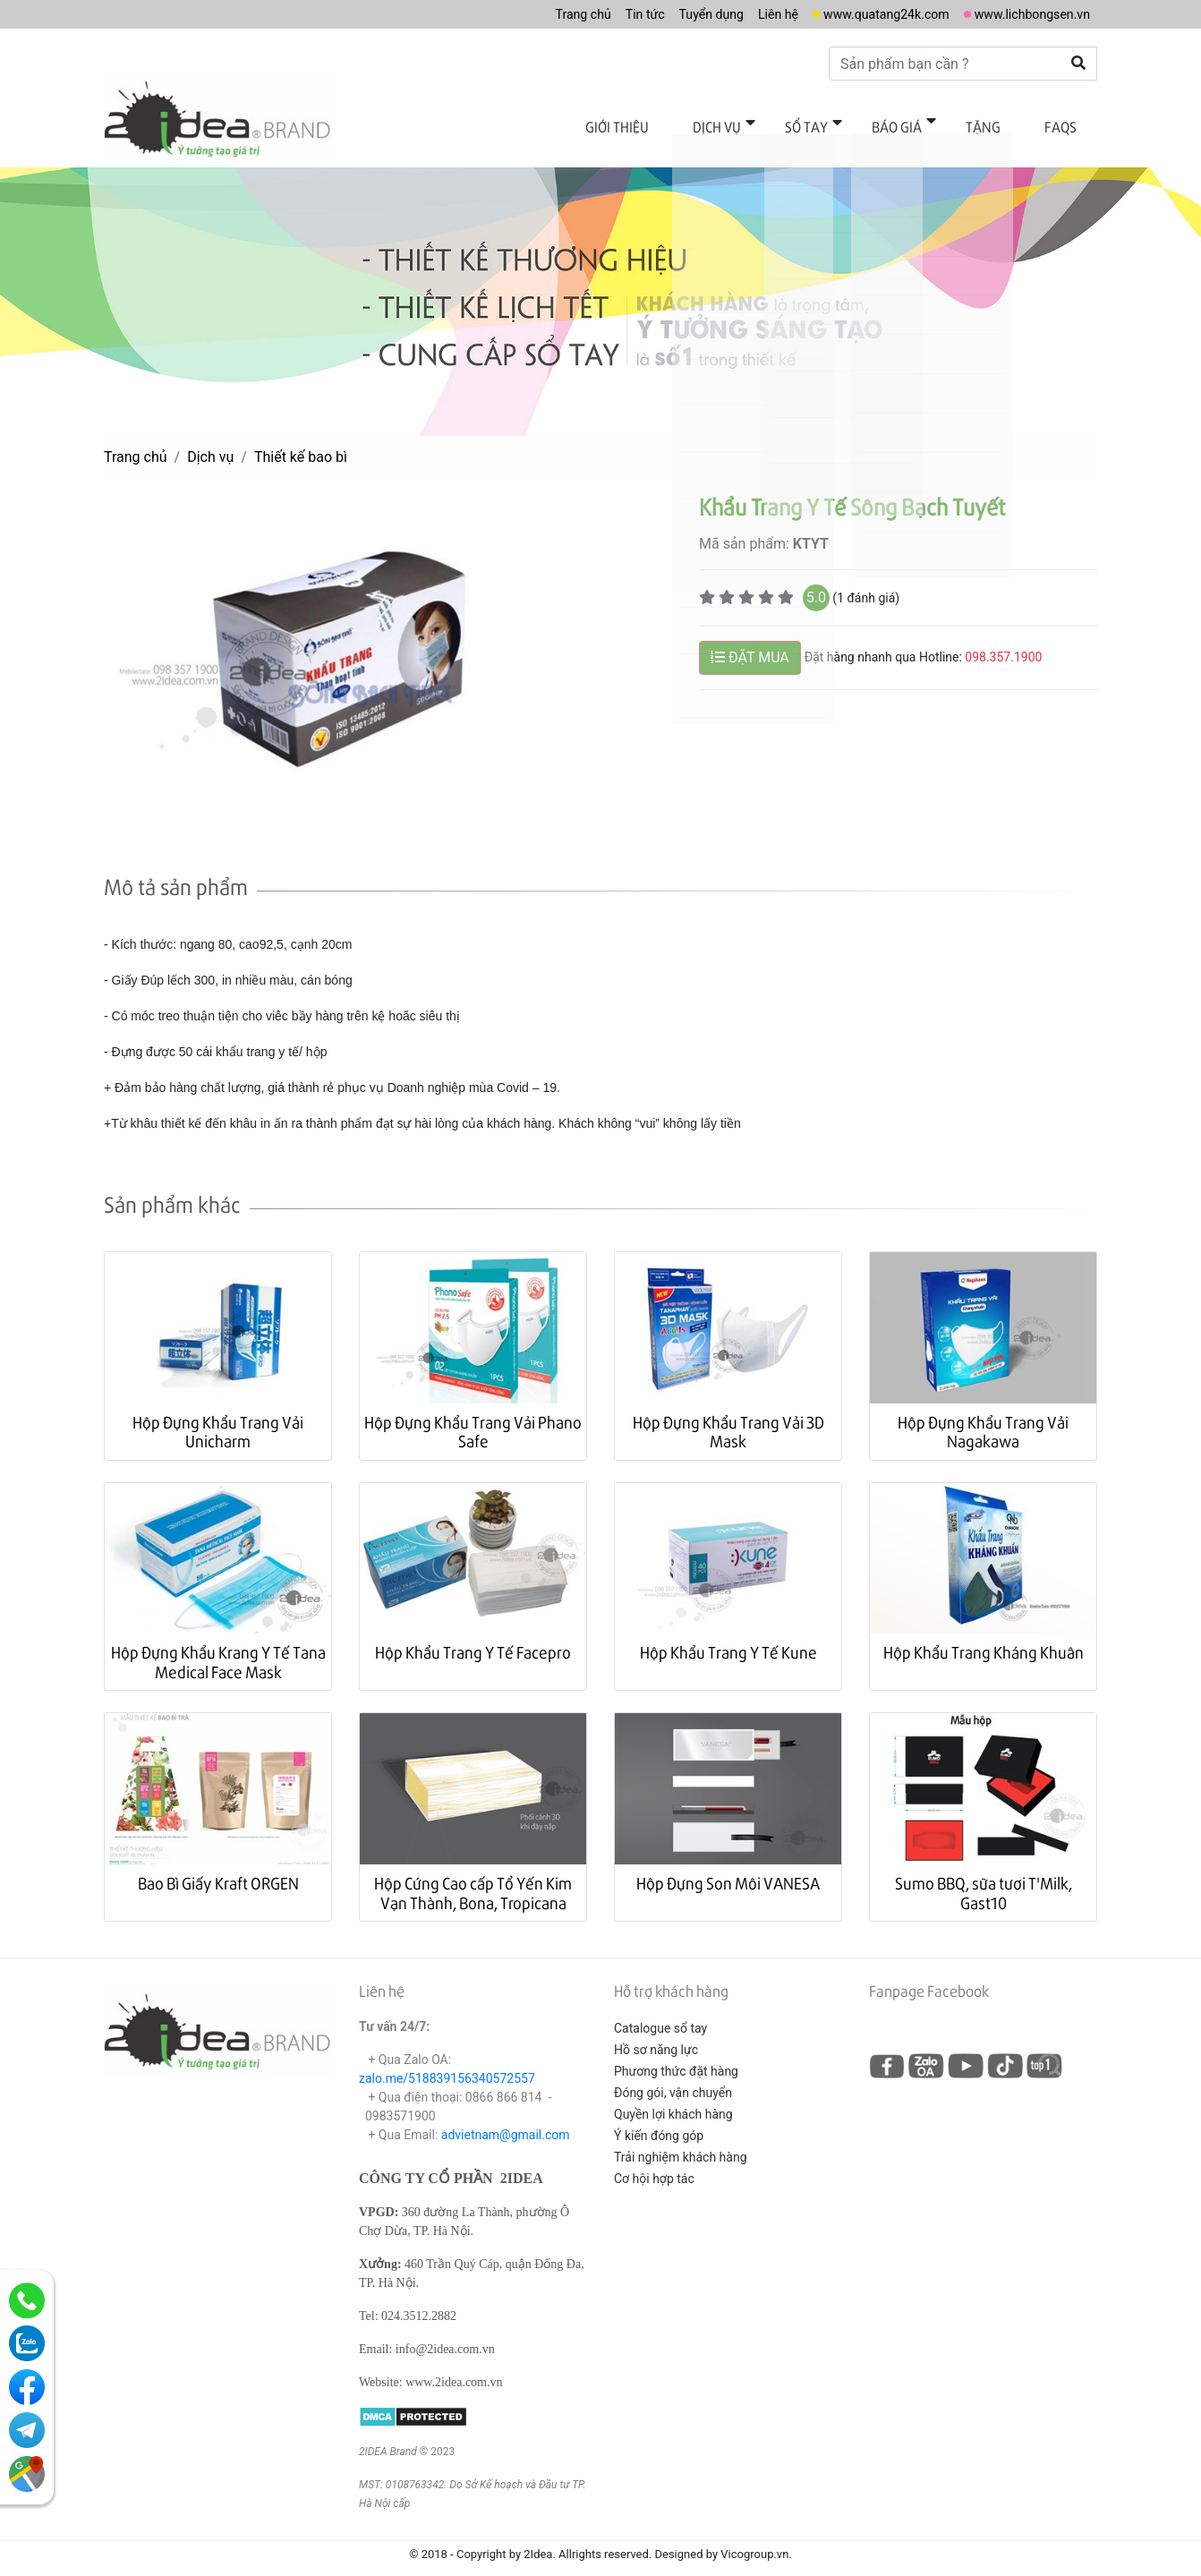 The image size is (1201, 2576). What do you see at coordinates (750, 638) in the screenshot?
I see `ĐẶT MUA` at bounding box center [750, 638].